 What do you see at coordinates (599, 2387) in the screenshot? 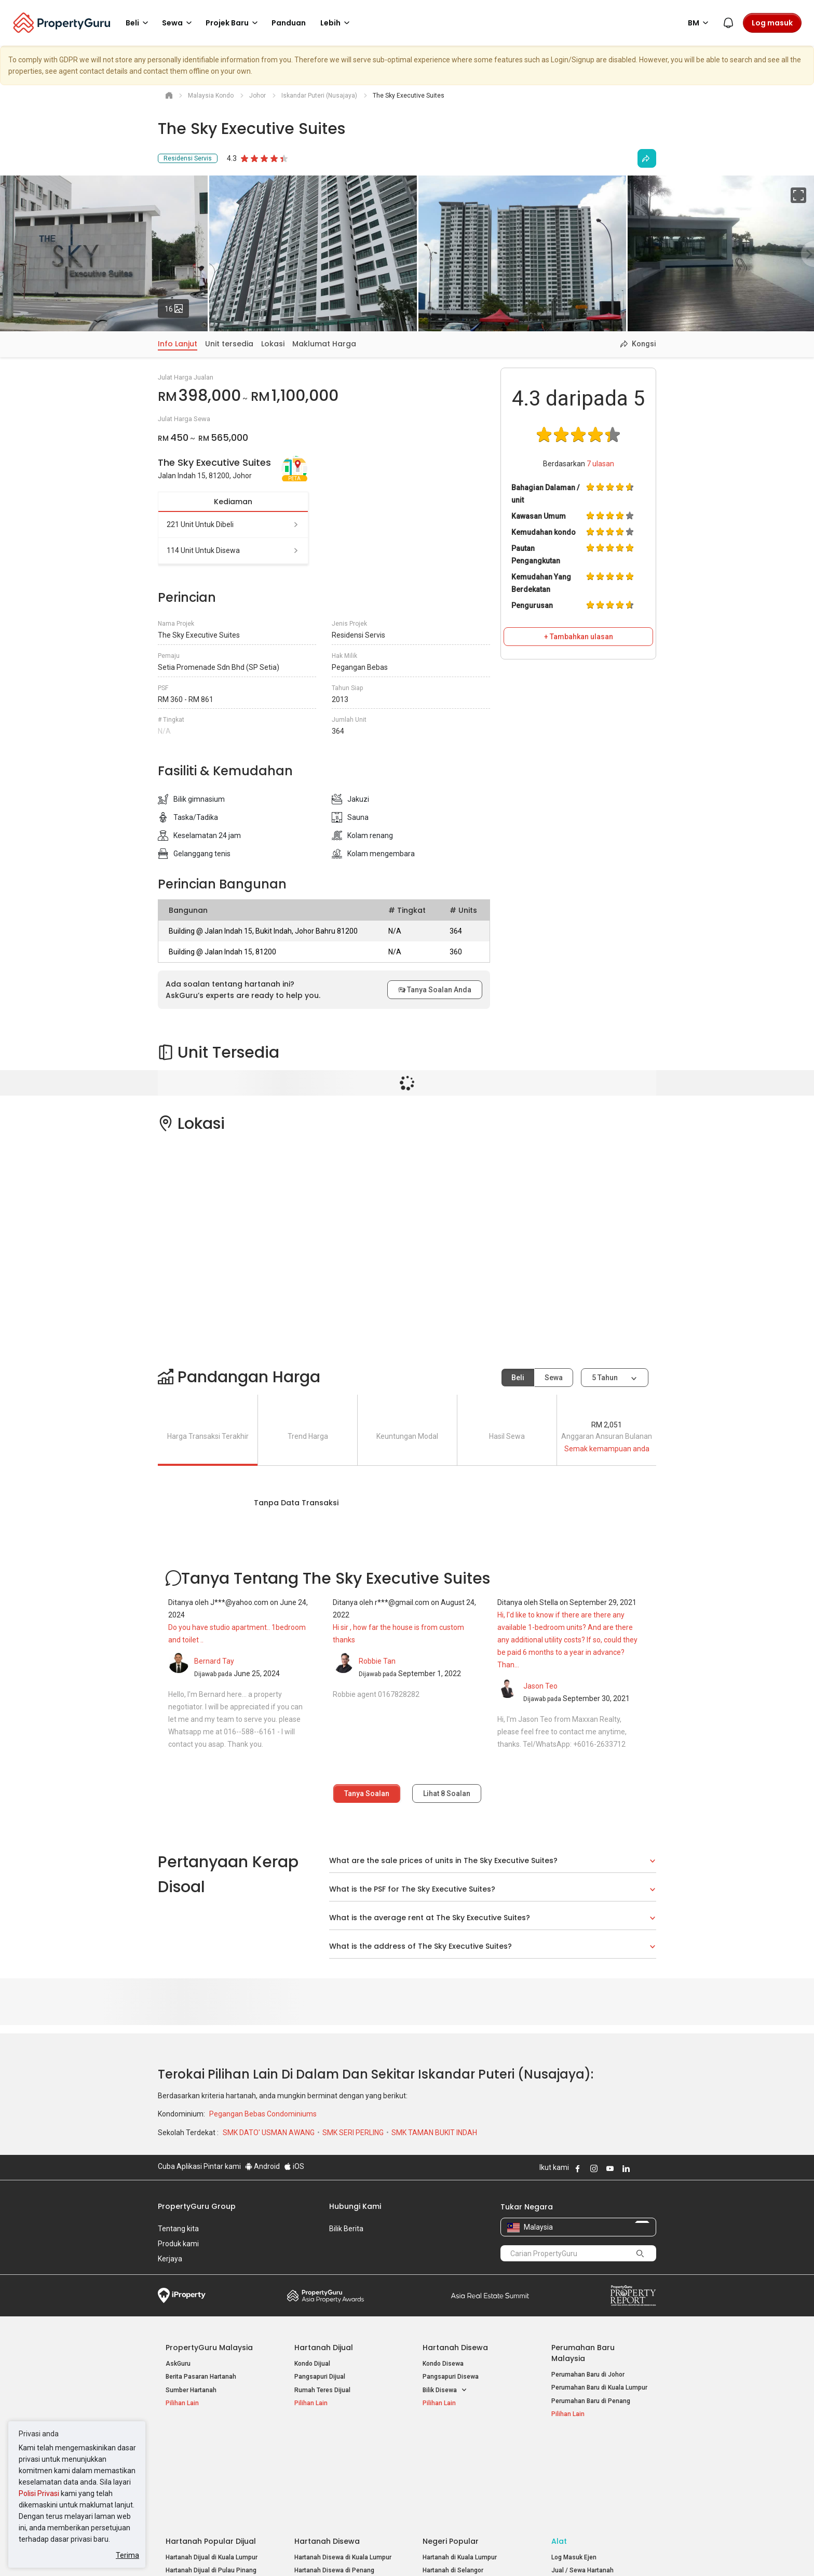
I see `Perumahan Baru di Kuala Lumpur` at bounding box center [599, 2387].